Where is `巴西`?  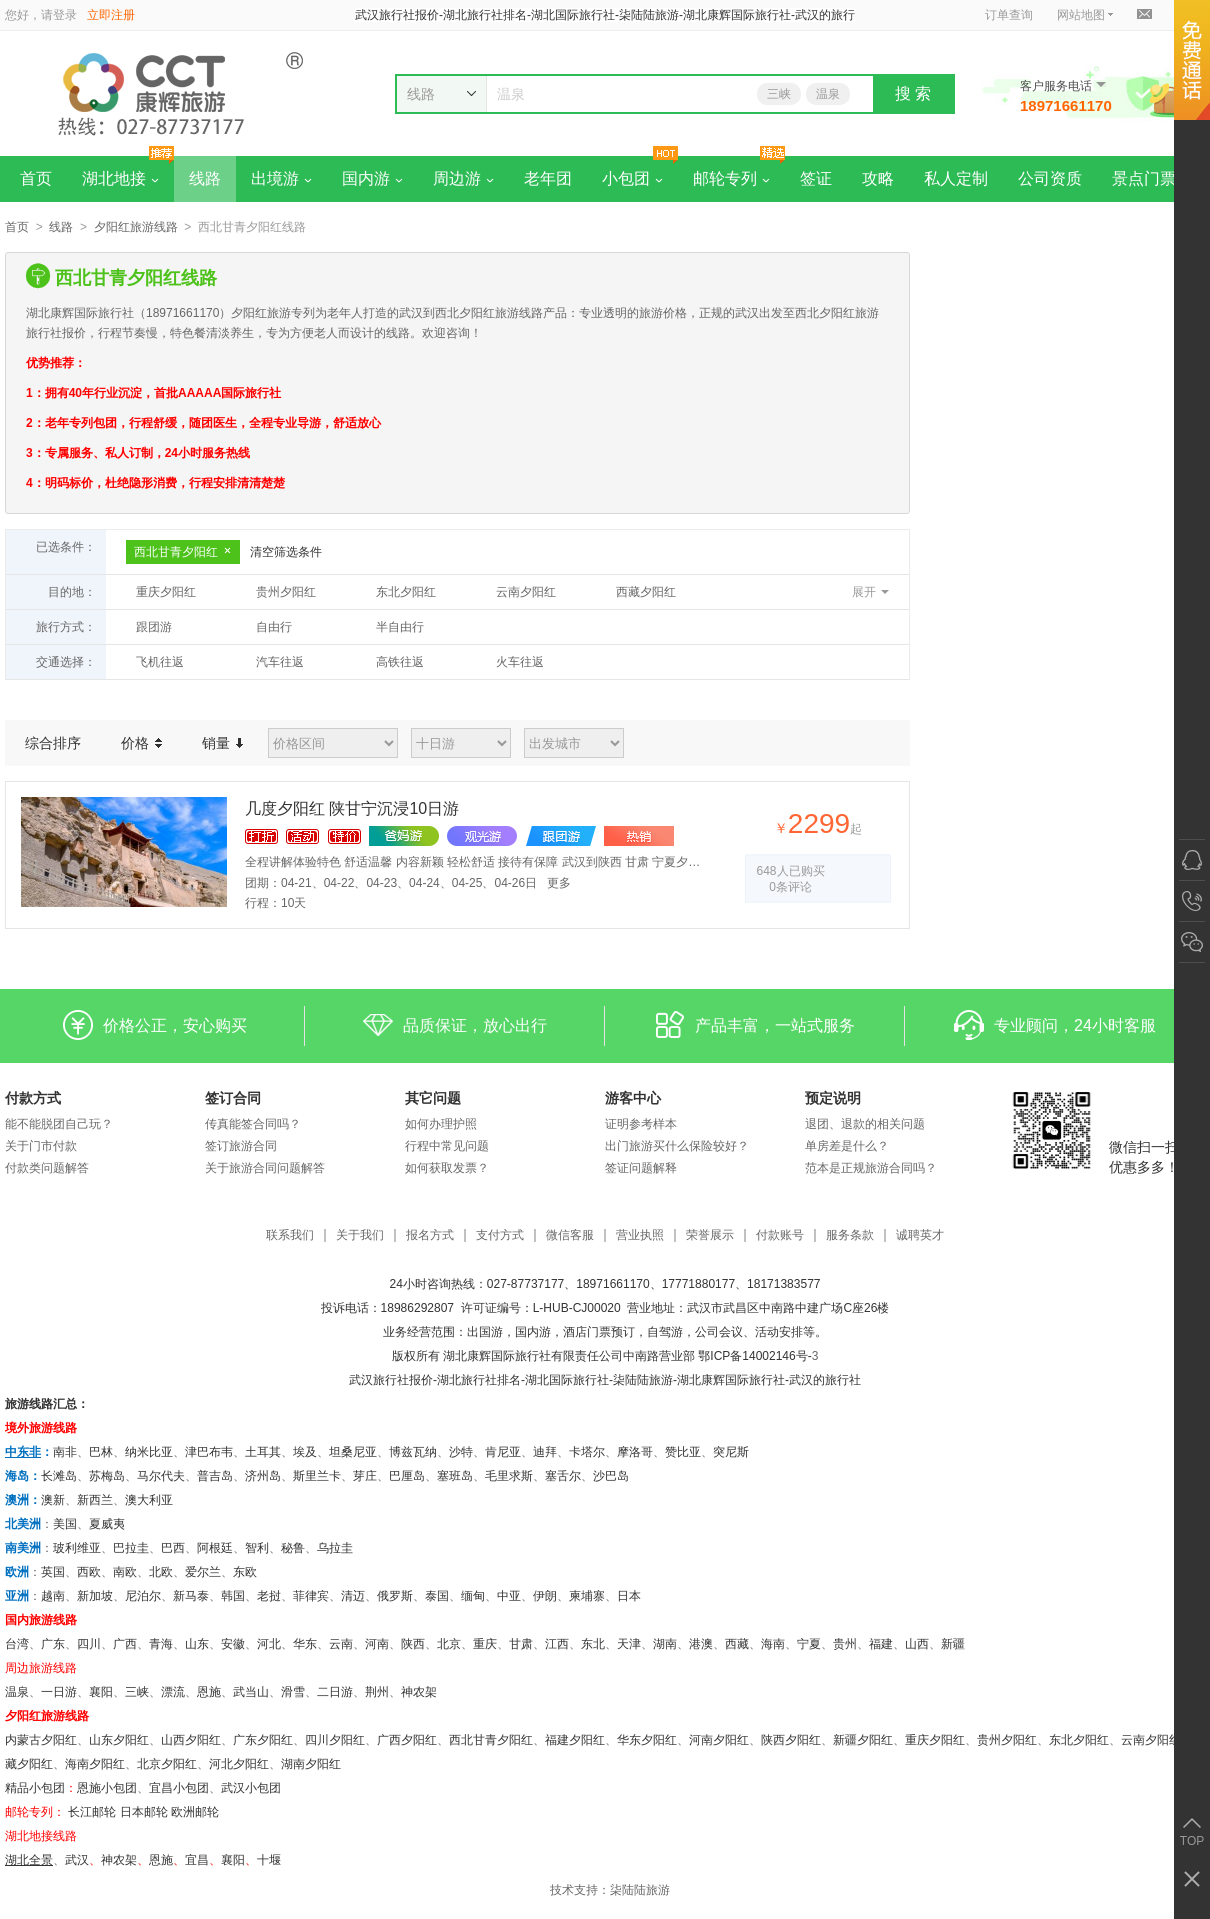
巴西 is located at coordinates (173, 1548).